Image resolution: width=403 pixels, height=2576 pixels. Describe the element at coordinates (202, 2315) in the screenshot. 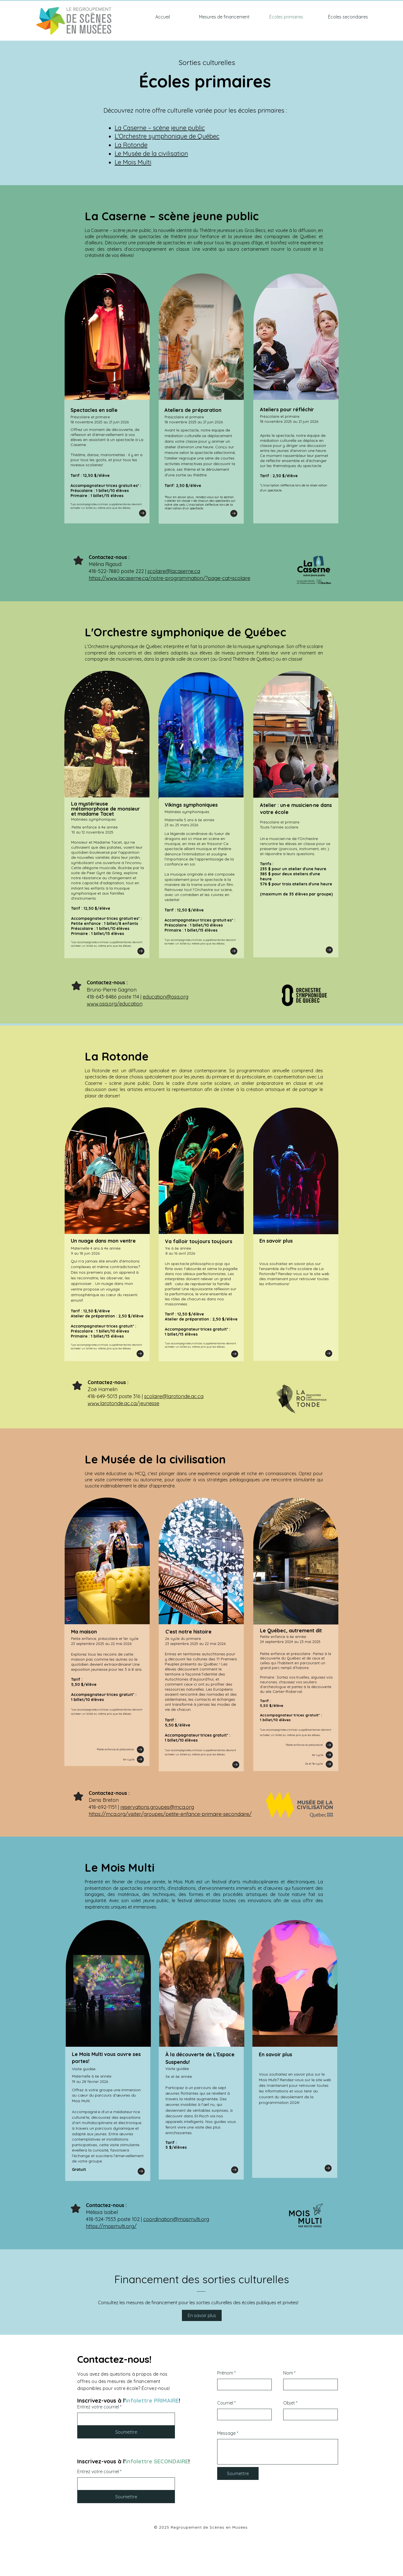

I see `[En savoir plus]` at that location.